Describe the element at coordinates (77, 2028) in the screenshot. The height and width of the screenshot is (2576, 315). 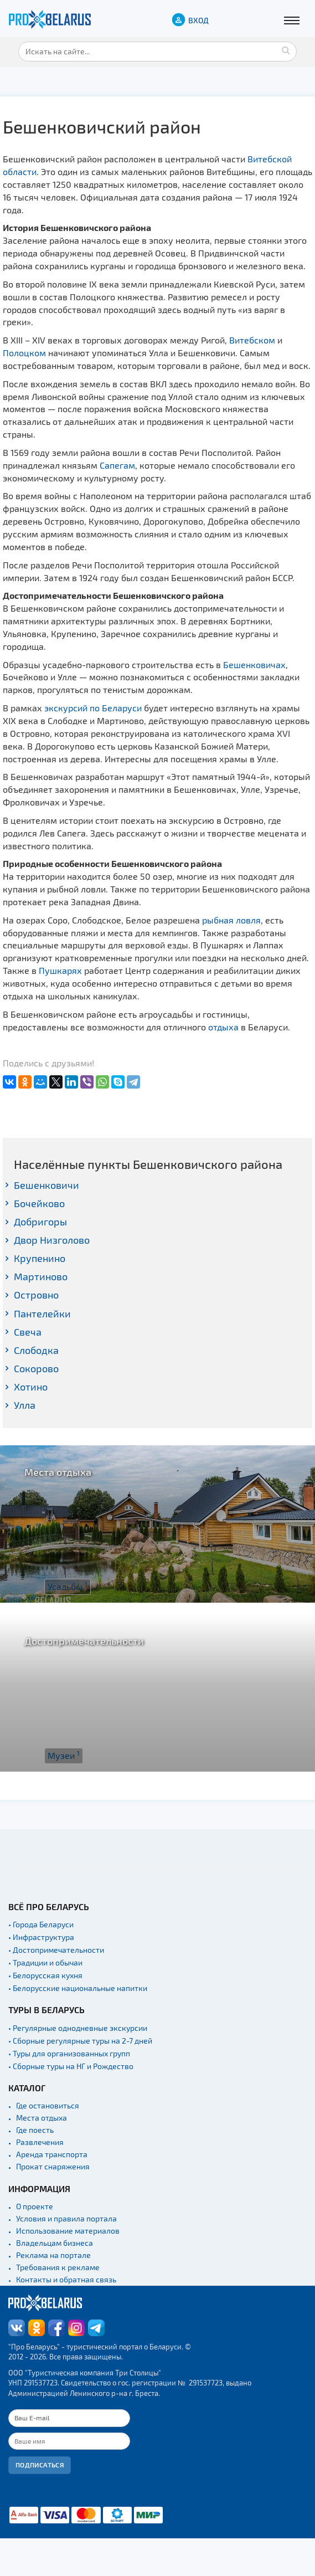
I see `• Регулярные однодневные экскурсии` at that location.